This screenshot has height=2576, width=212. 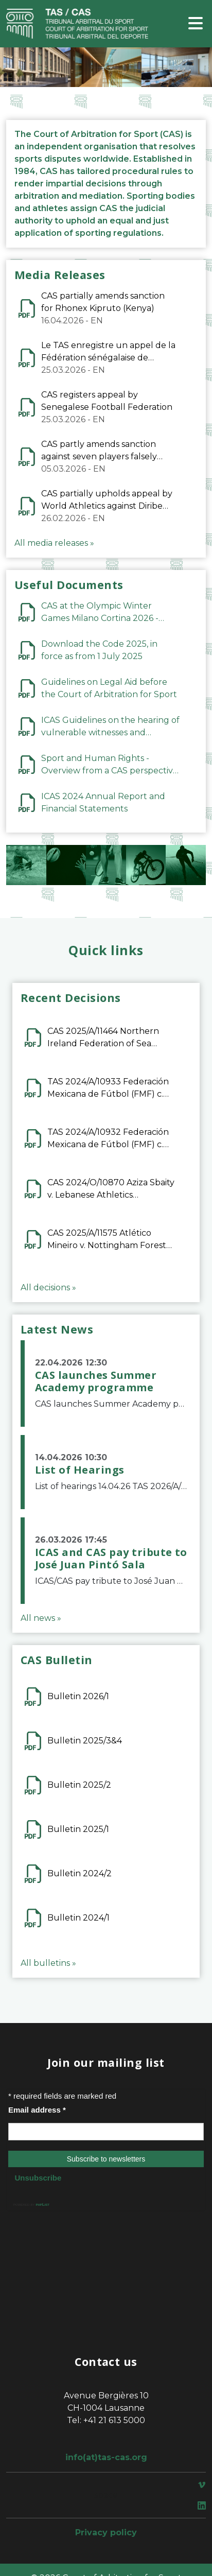 What do you see at coordinates (106, 2532) in the screenshot?
I see `Privacy policy` at bounding box center [106, 2532].